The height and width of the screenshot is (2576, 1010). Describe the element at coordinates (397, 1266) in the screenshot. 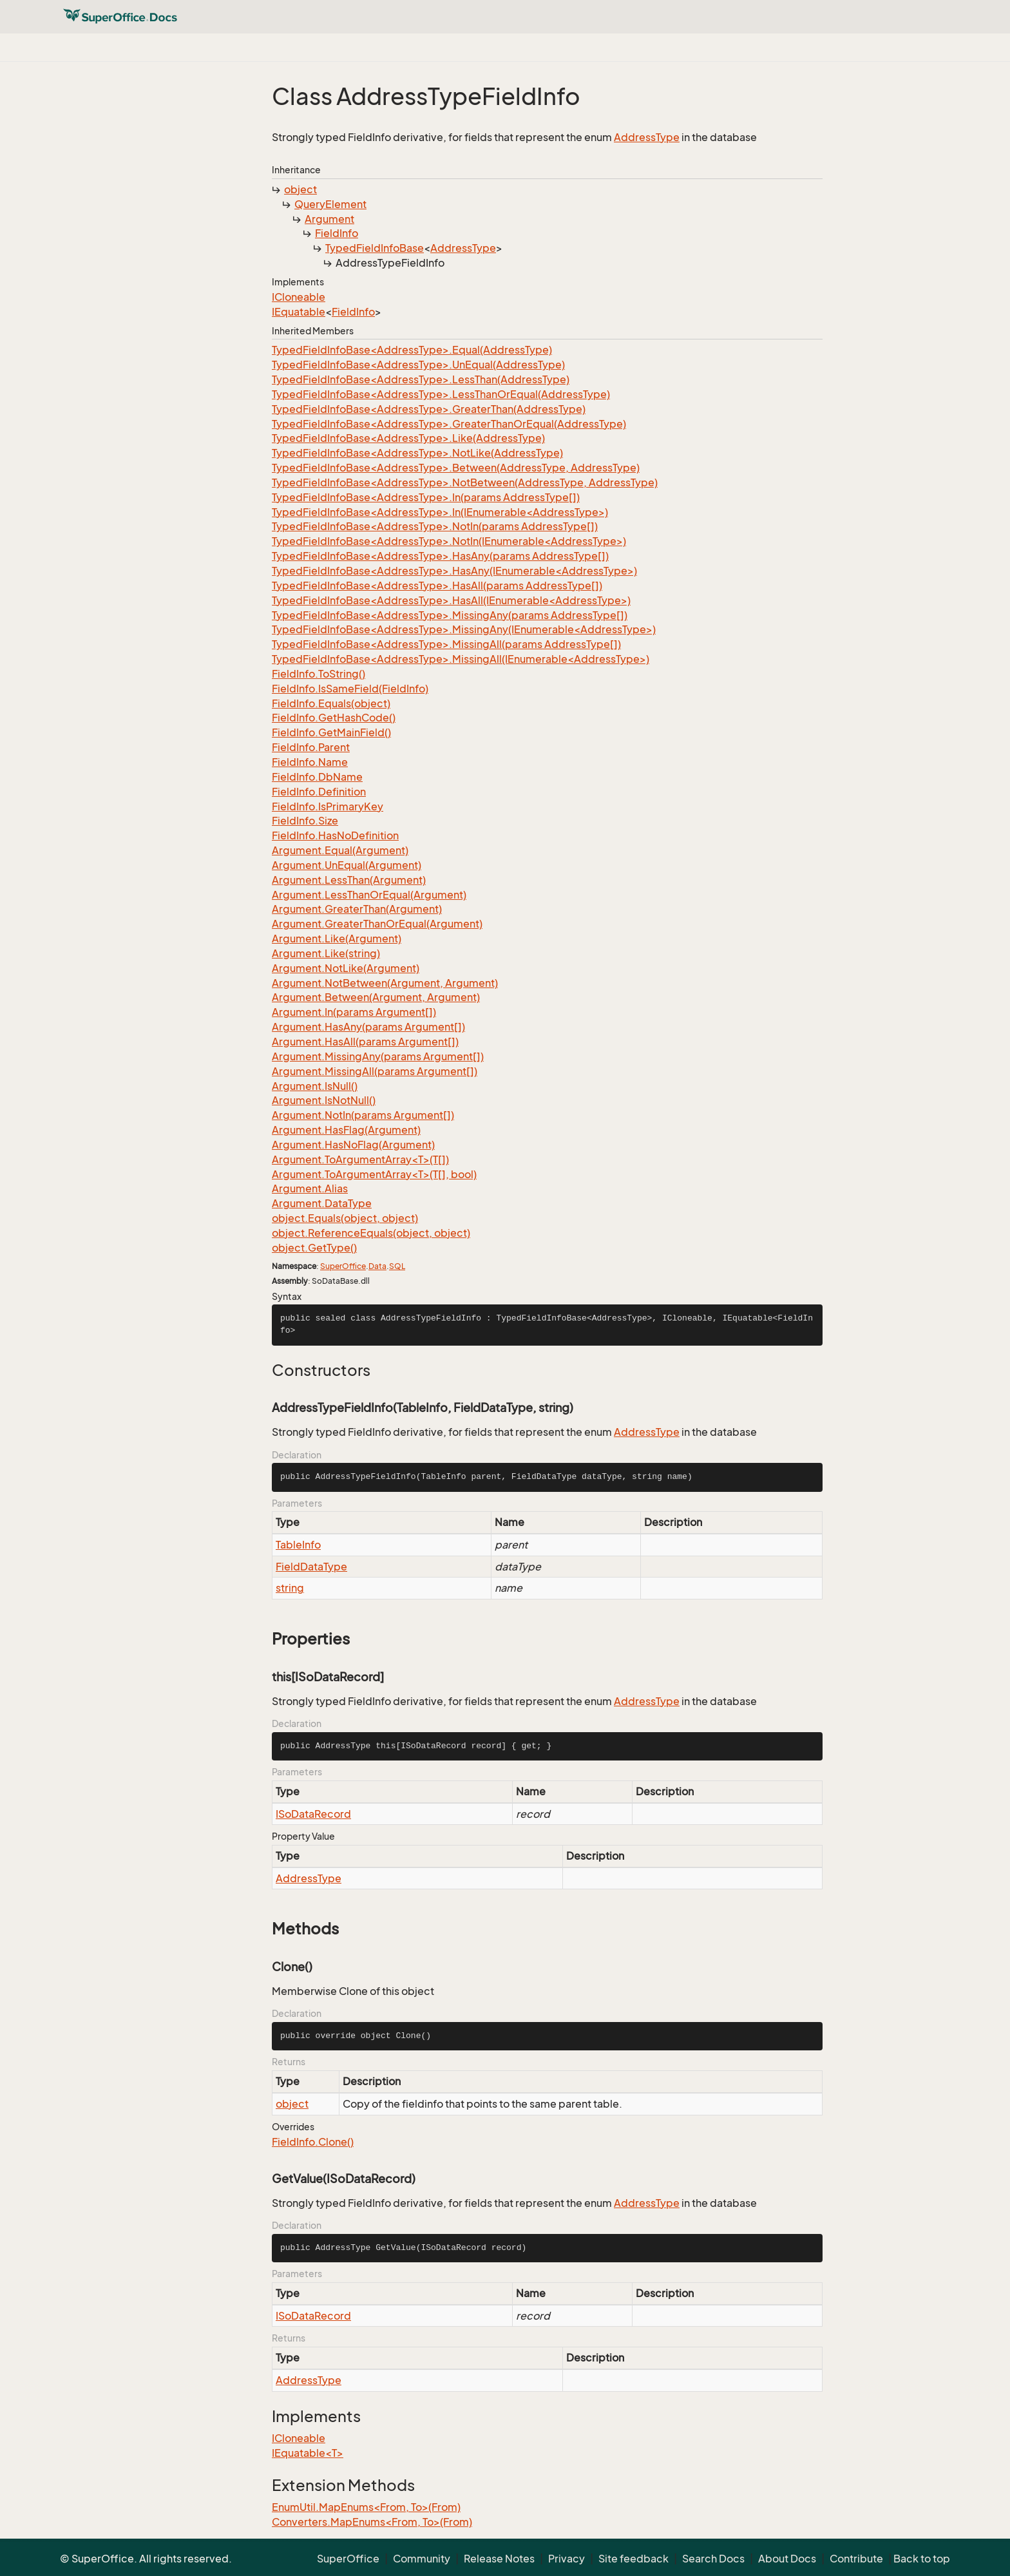

I see `SQL` at that location.